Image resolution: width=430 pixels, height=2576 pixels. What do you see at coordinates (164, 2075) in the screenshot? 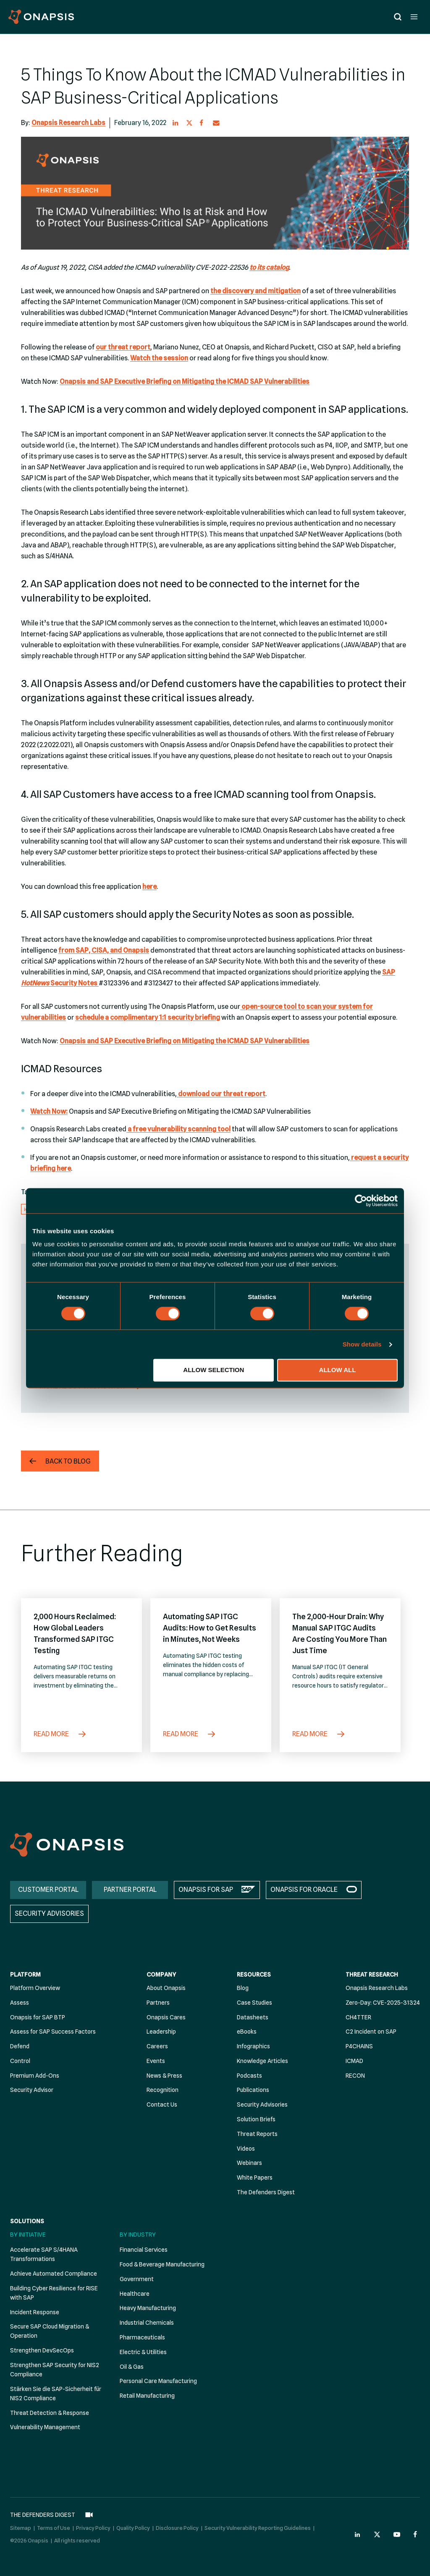
I see `News & Press [menuitem]` at bounding box center [164, 2075].